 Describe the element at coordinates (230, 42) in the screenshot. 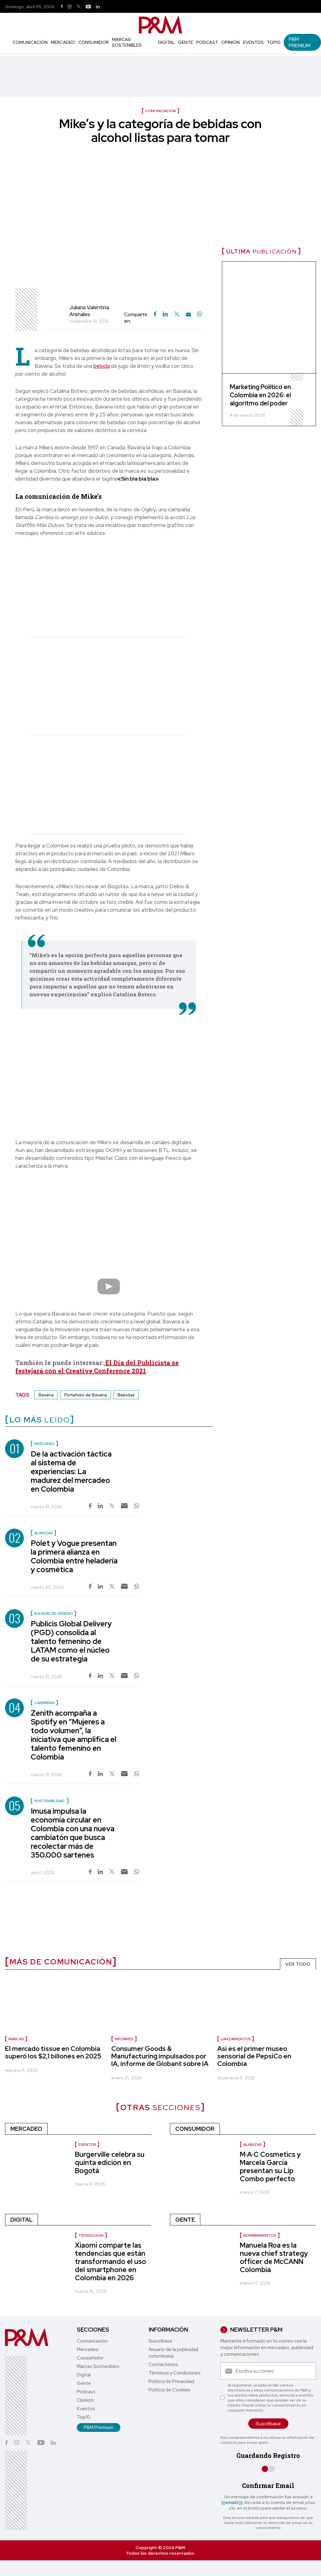

I see `Opinión` at that location.